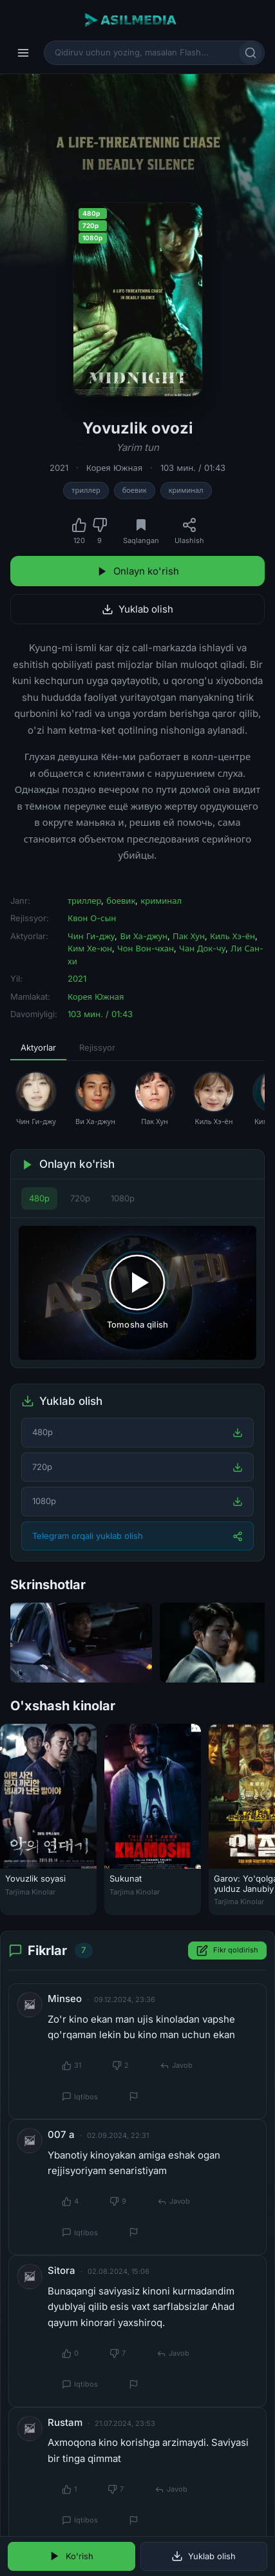 This screenshot has width=275, height=2576. Describe the element at coordinates (202, 948) in the screenshot. I see `Чан Док-чу` at that location.